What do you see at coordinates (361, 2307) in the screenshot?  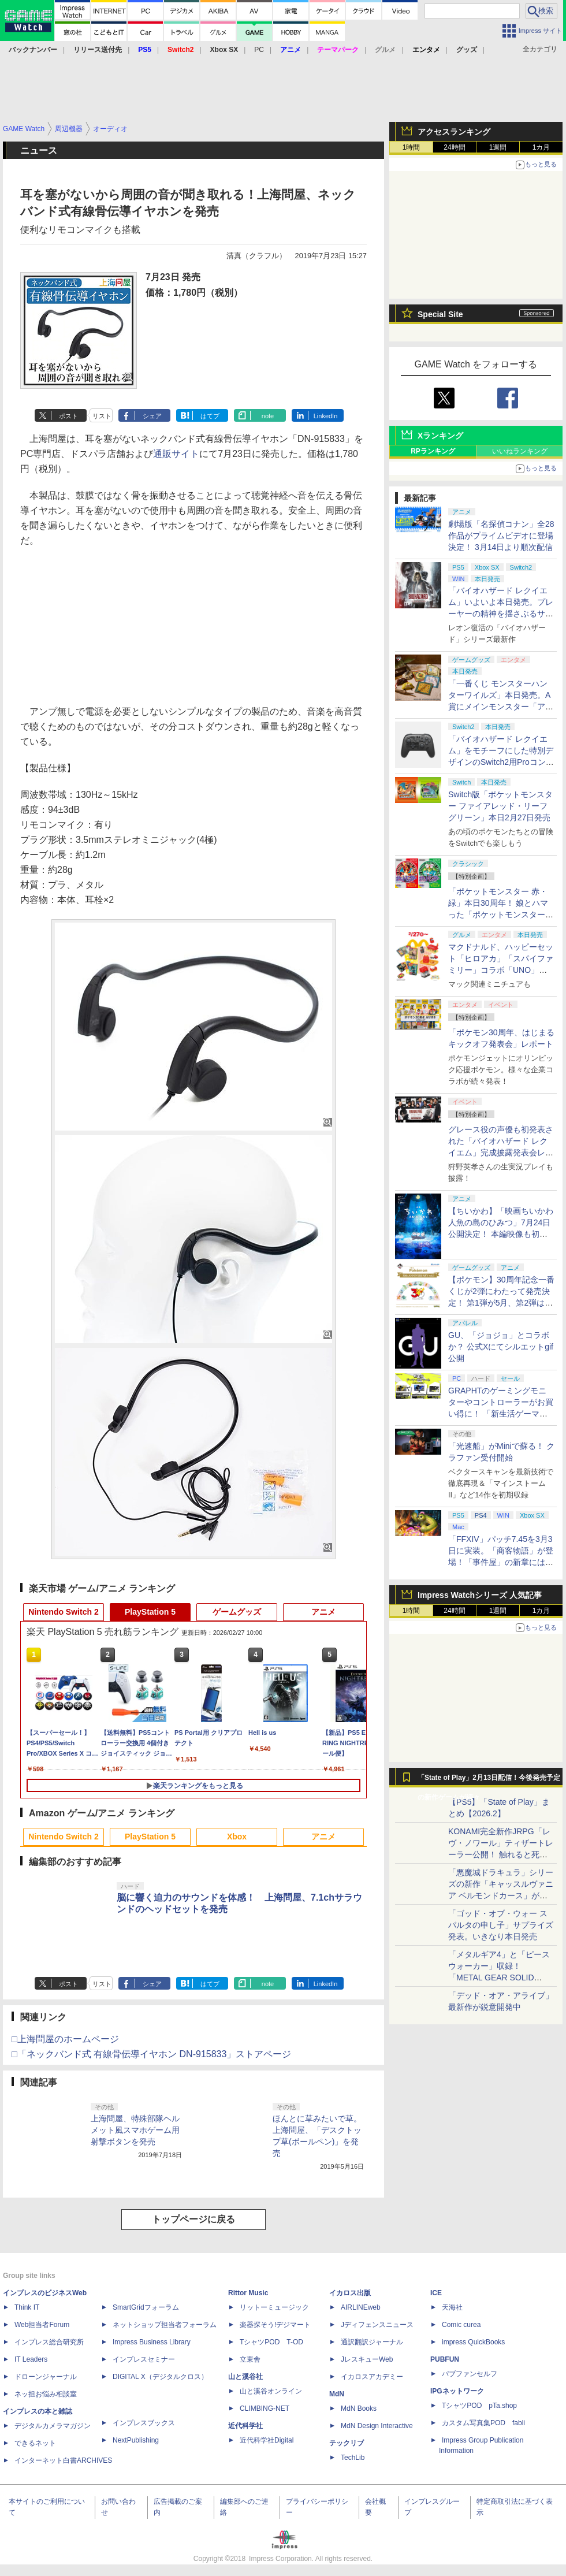 I see `AIRLINEweb` at bounding box center [361, 2307].